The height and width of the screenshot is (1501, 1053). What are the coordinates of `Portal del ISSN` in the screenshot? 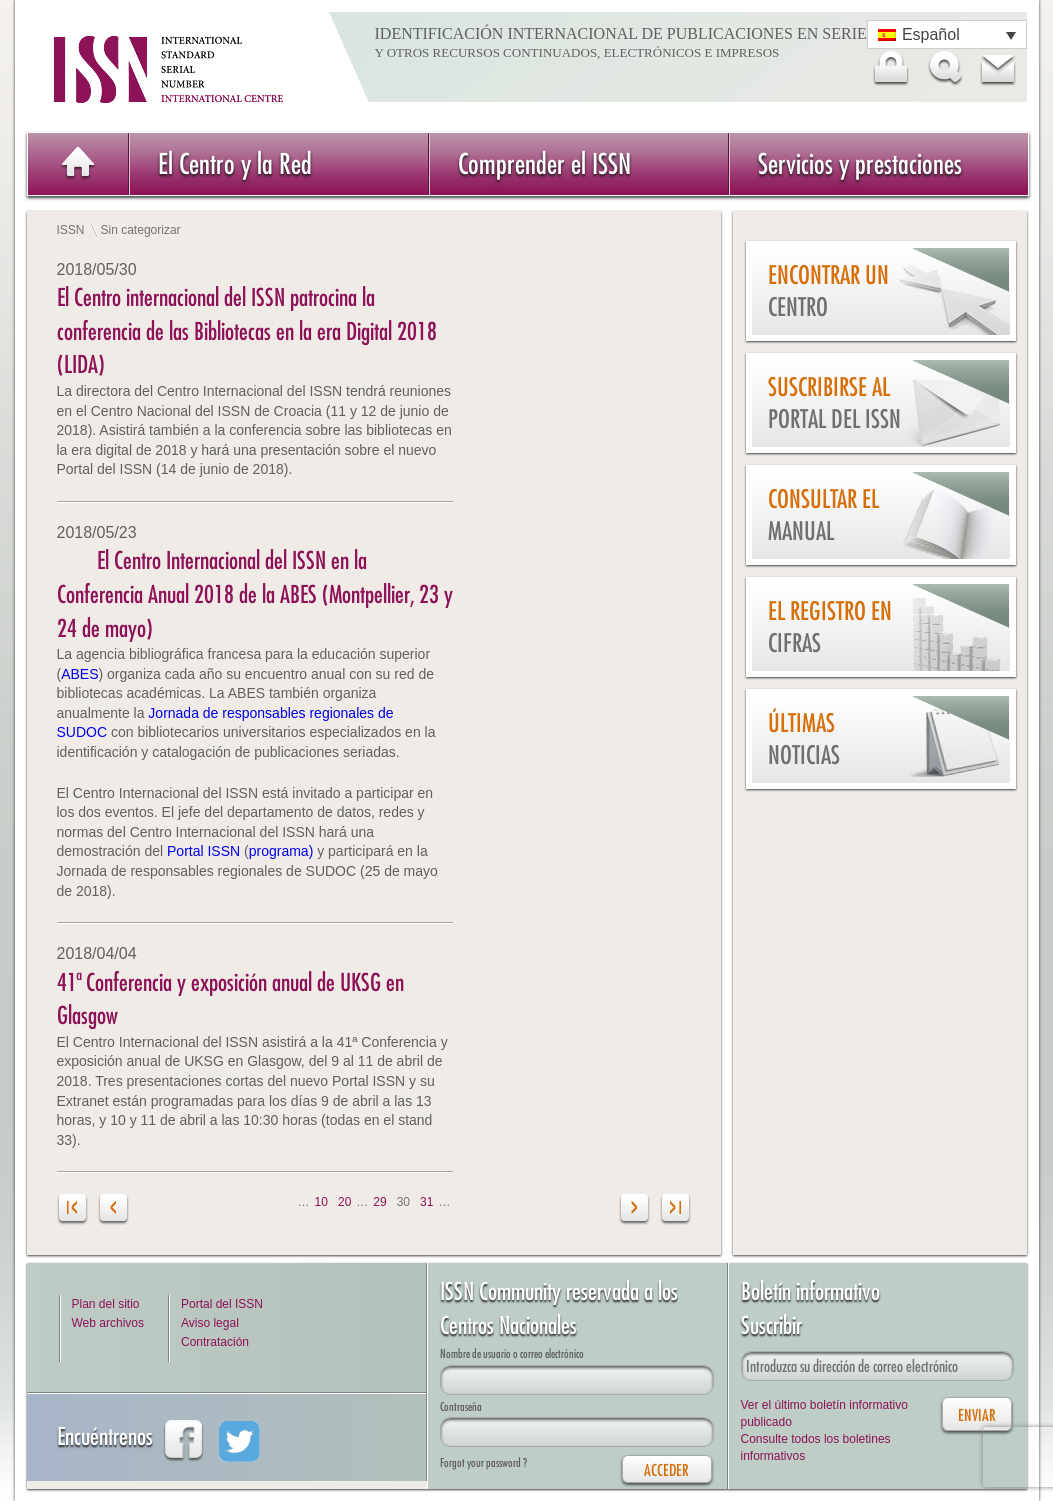 It's located at (222, 1304).